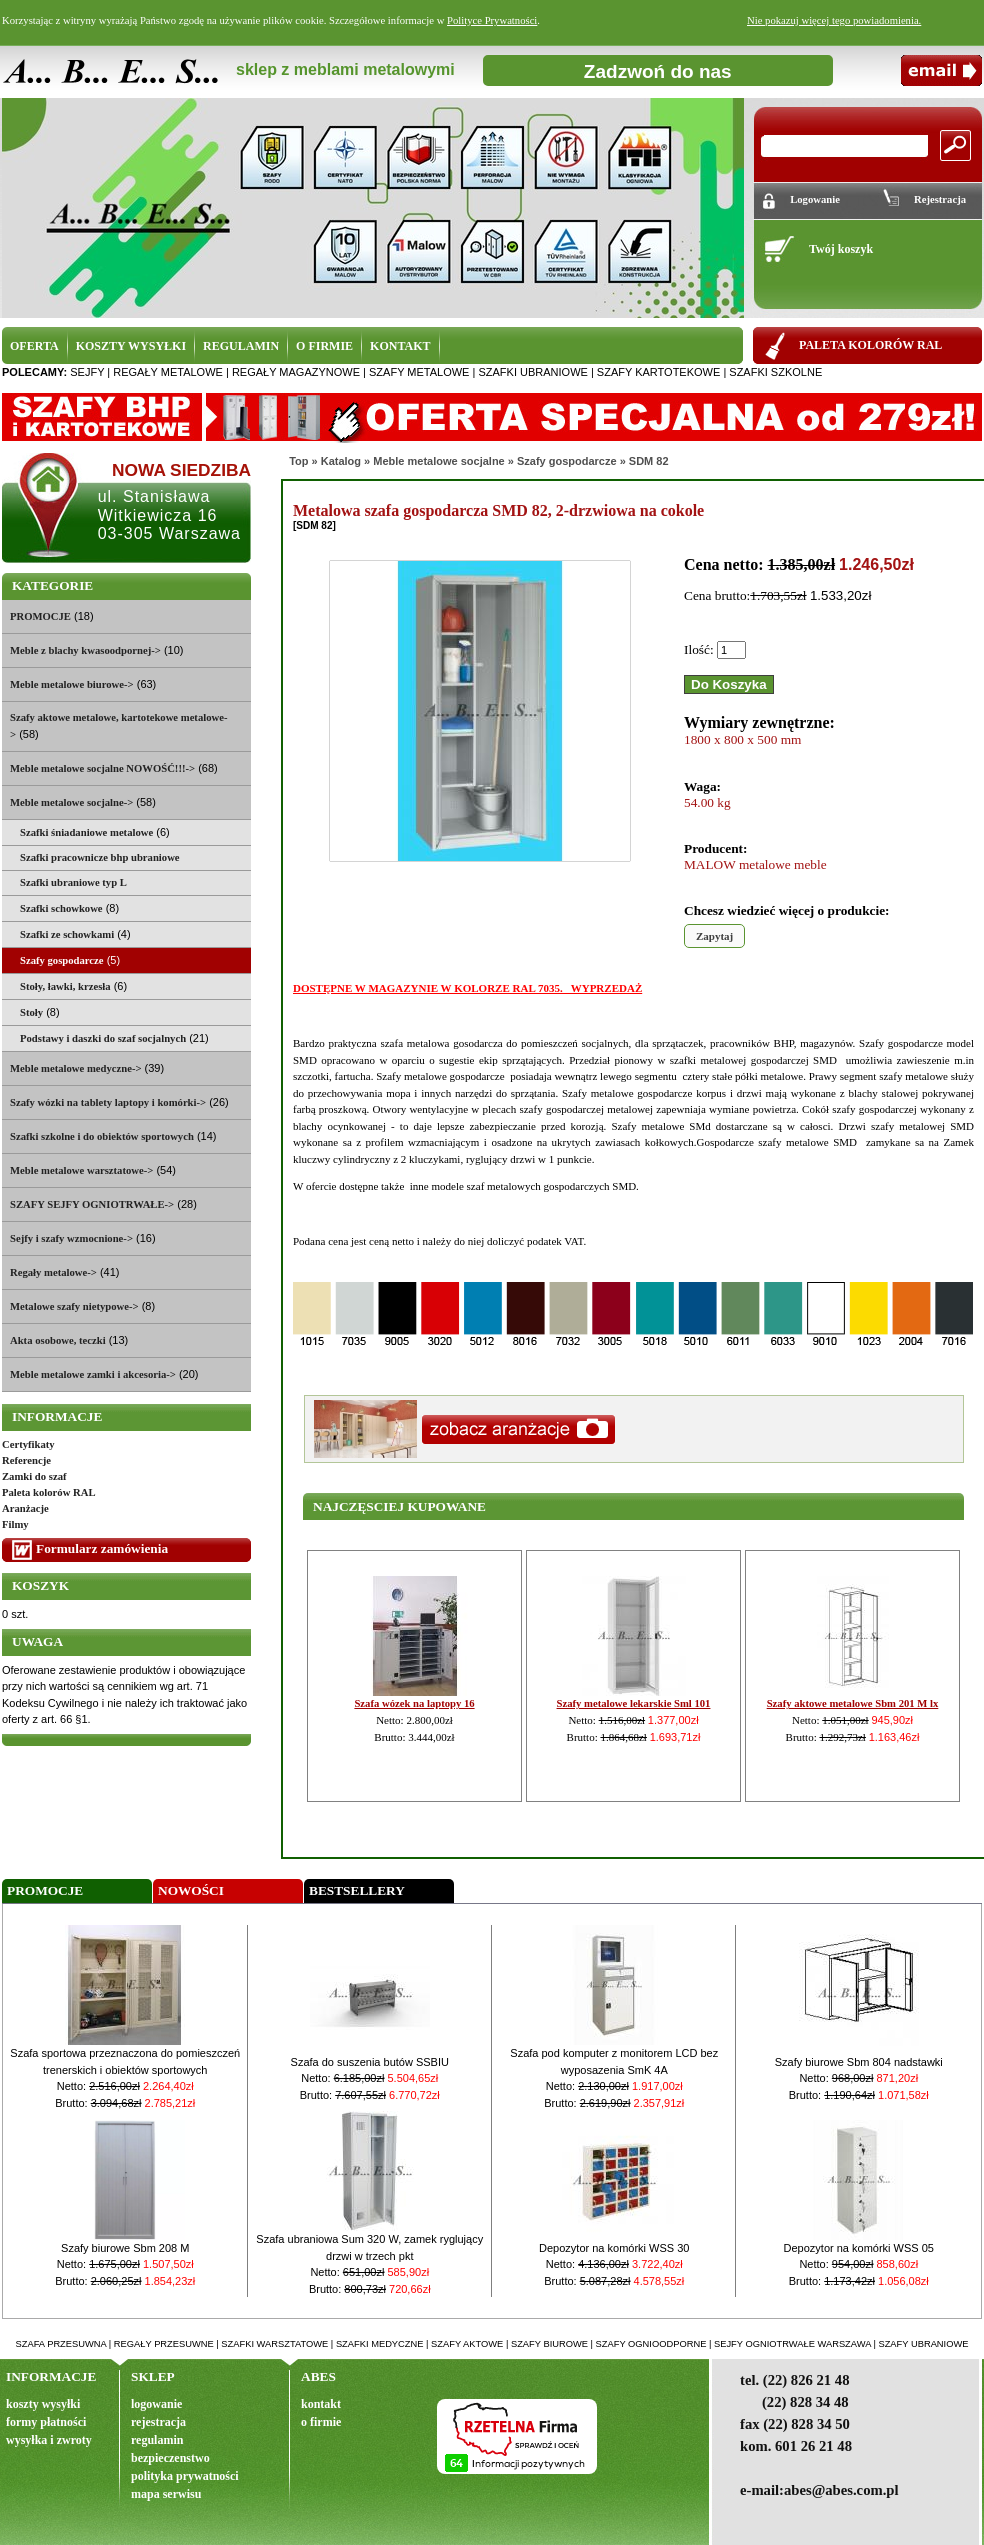 This screenshot has width=984, height=2545. What do you see at coordinates (100, 857) in the screenshot?
I see `Szafki pracownicze bhp ubraniowe` at bounding box center [100, 857].